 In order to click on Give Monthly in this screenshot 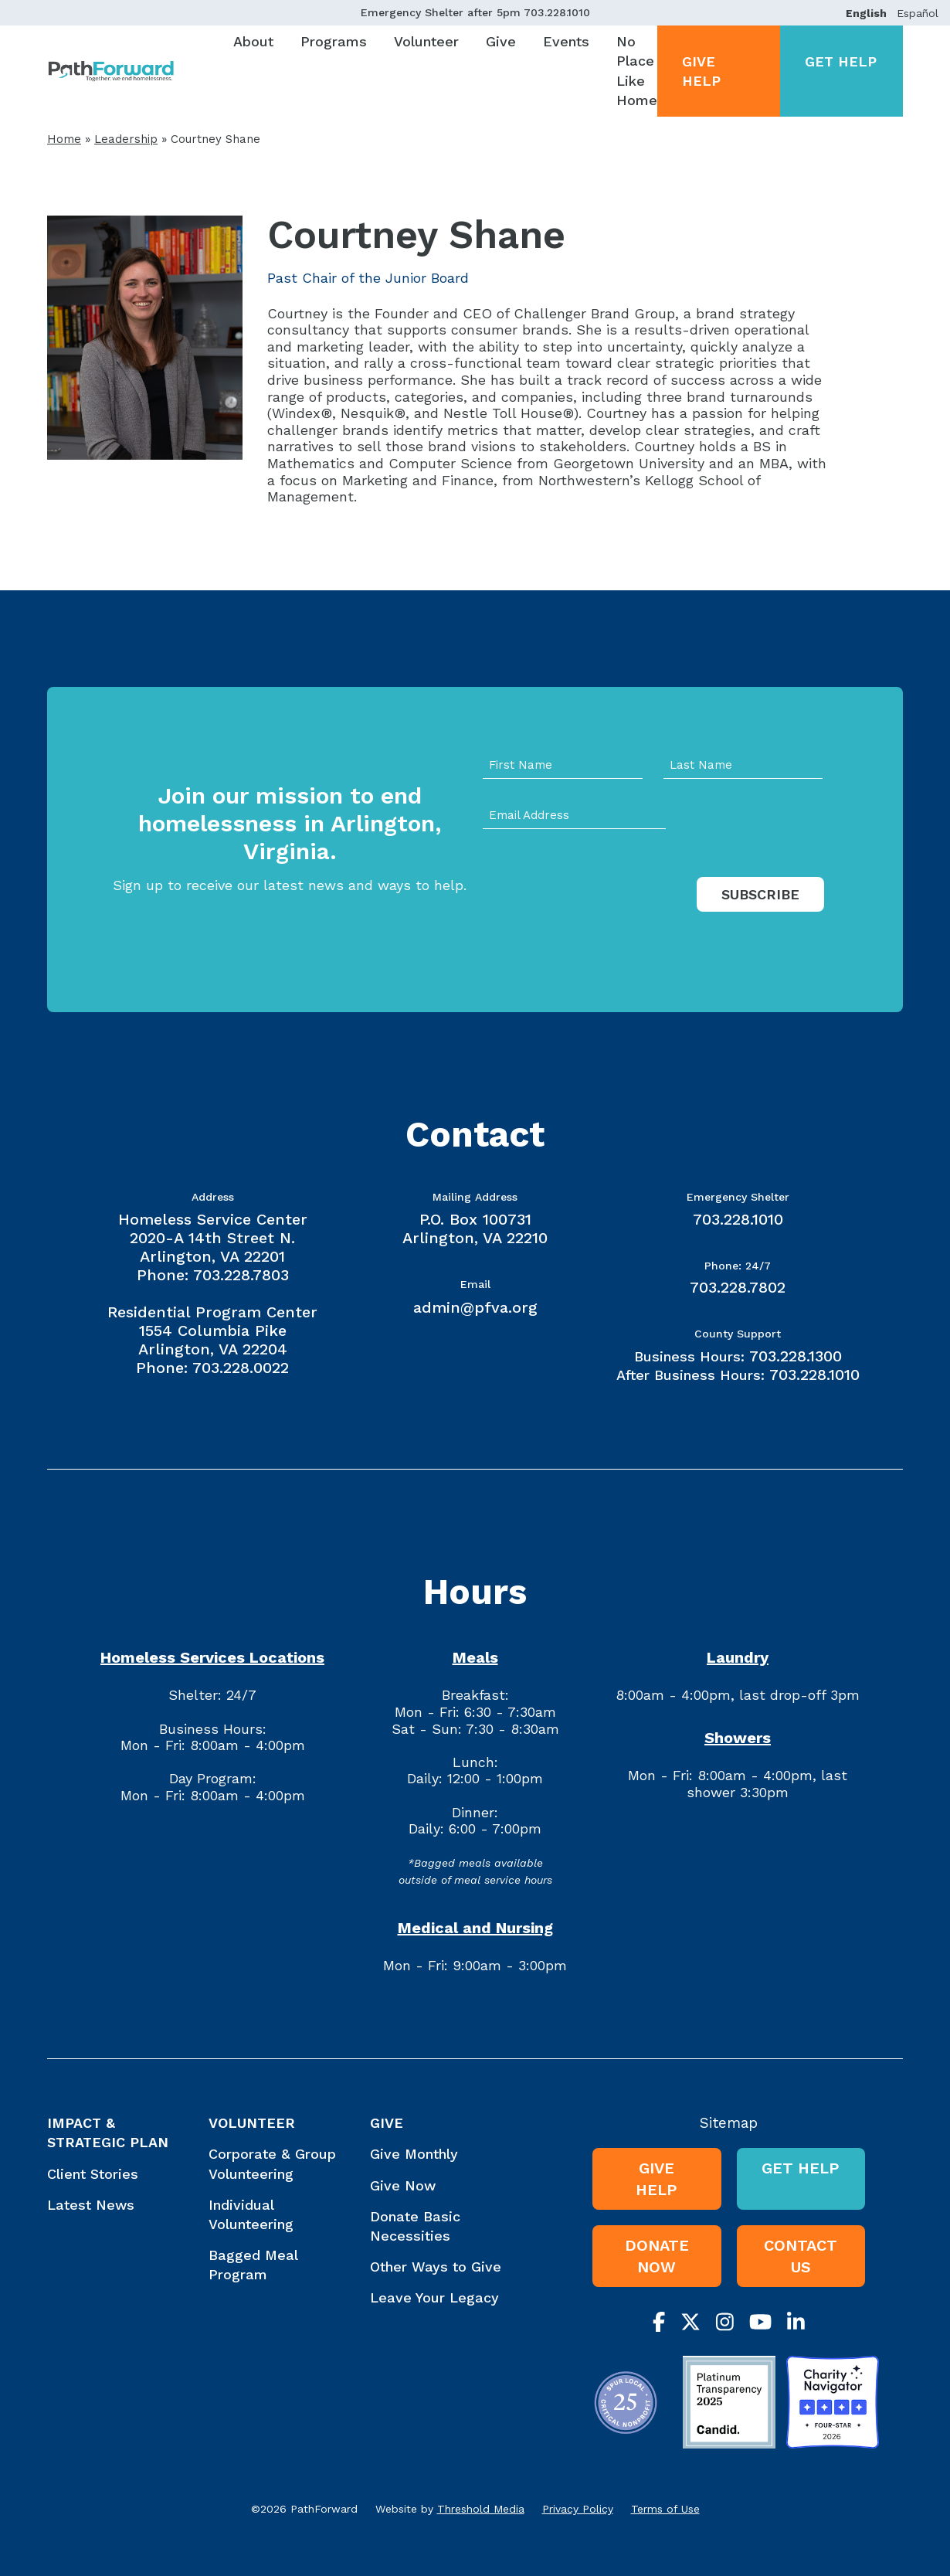, I will do `click(414, 2154)`.